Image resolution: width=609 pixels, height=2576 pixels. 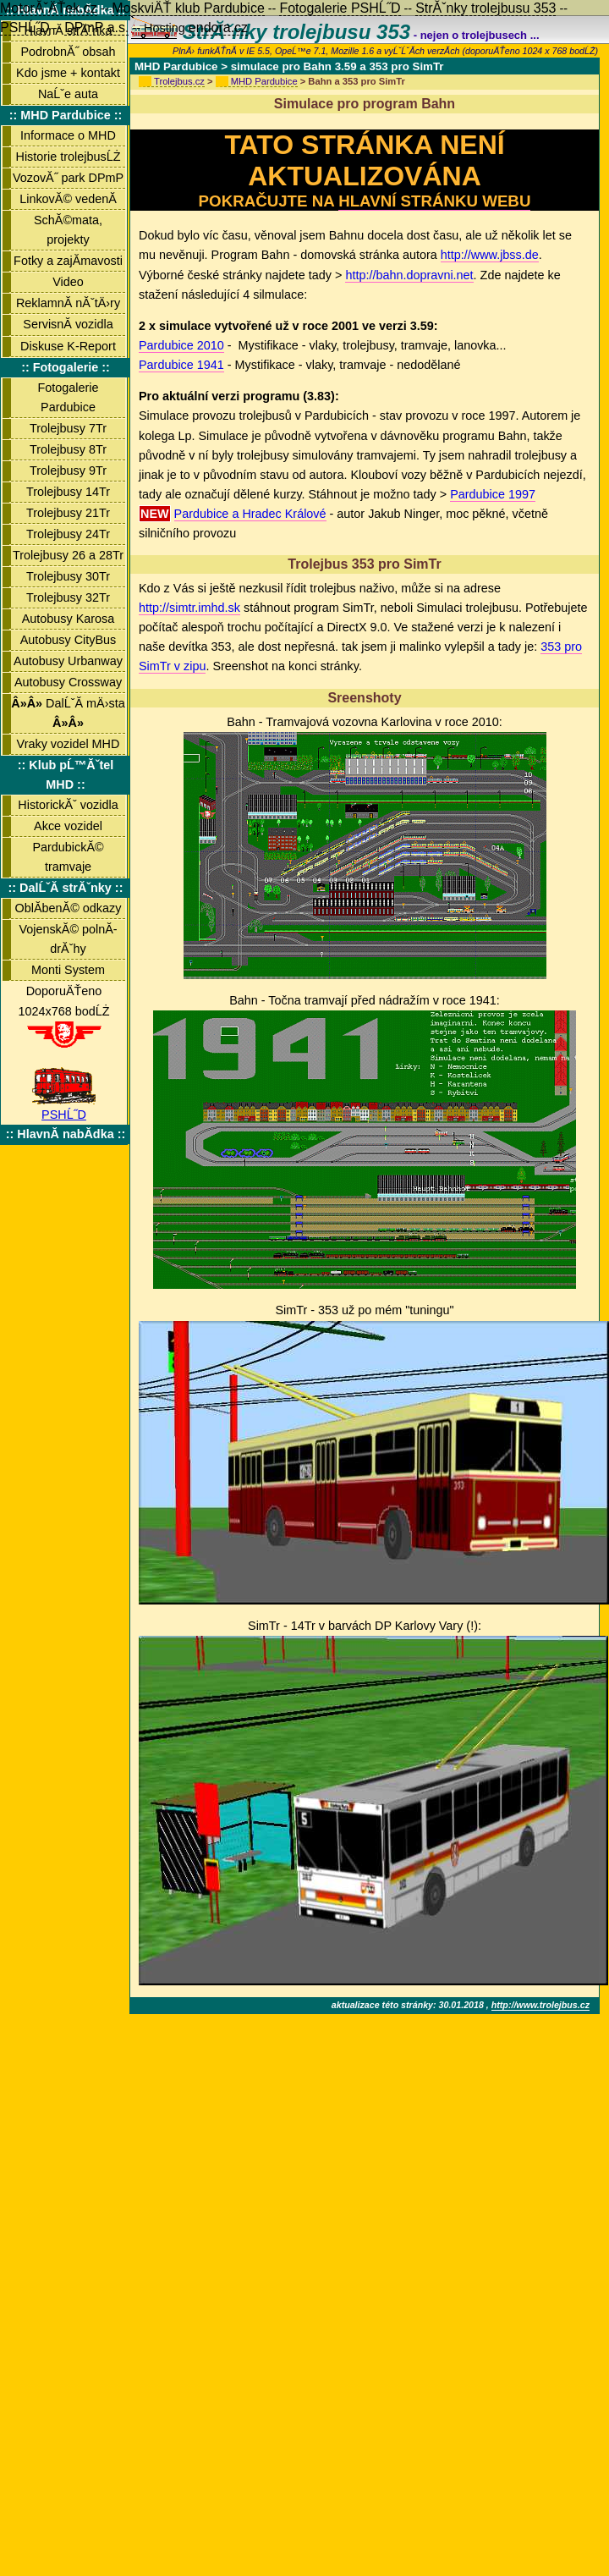 What do you see at coordinates (68, 970) in the screenshot?
I see `Monti System` at bounding box center [68, 970].